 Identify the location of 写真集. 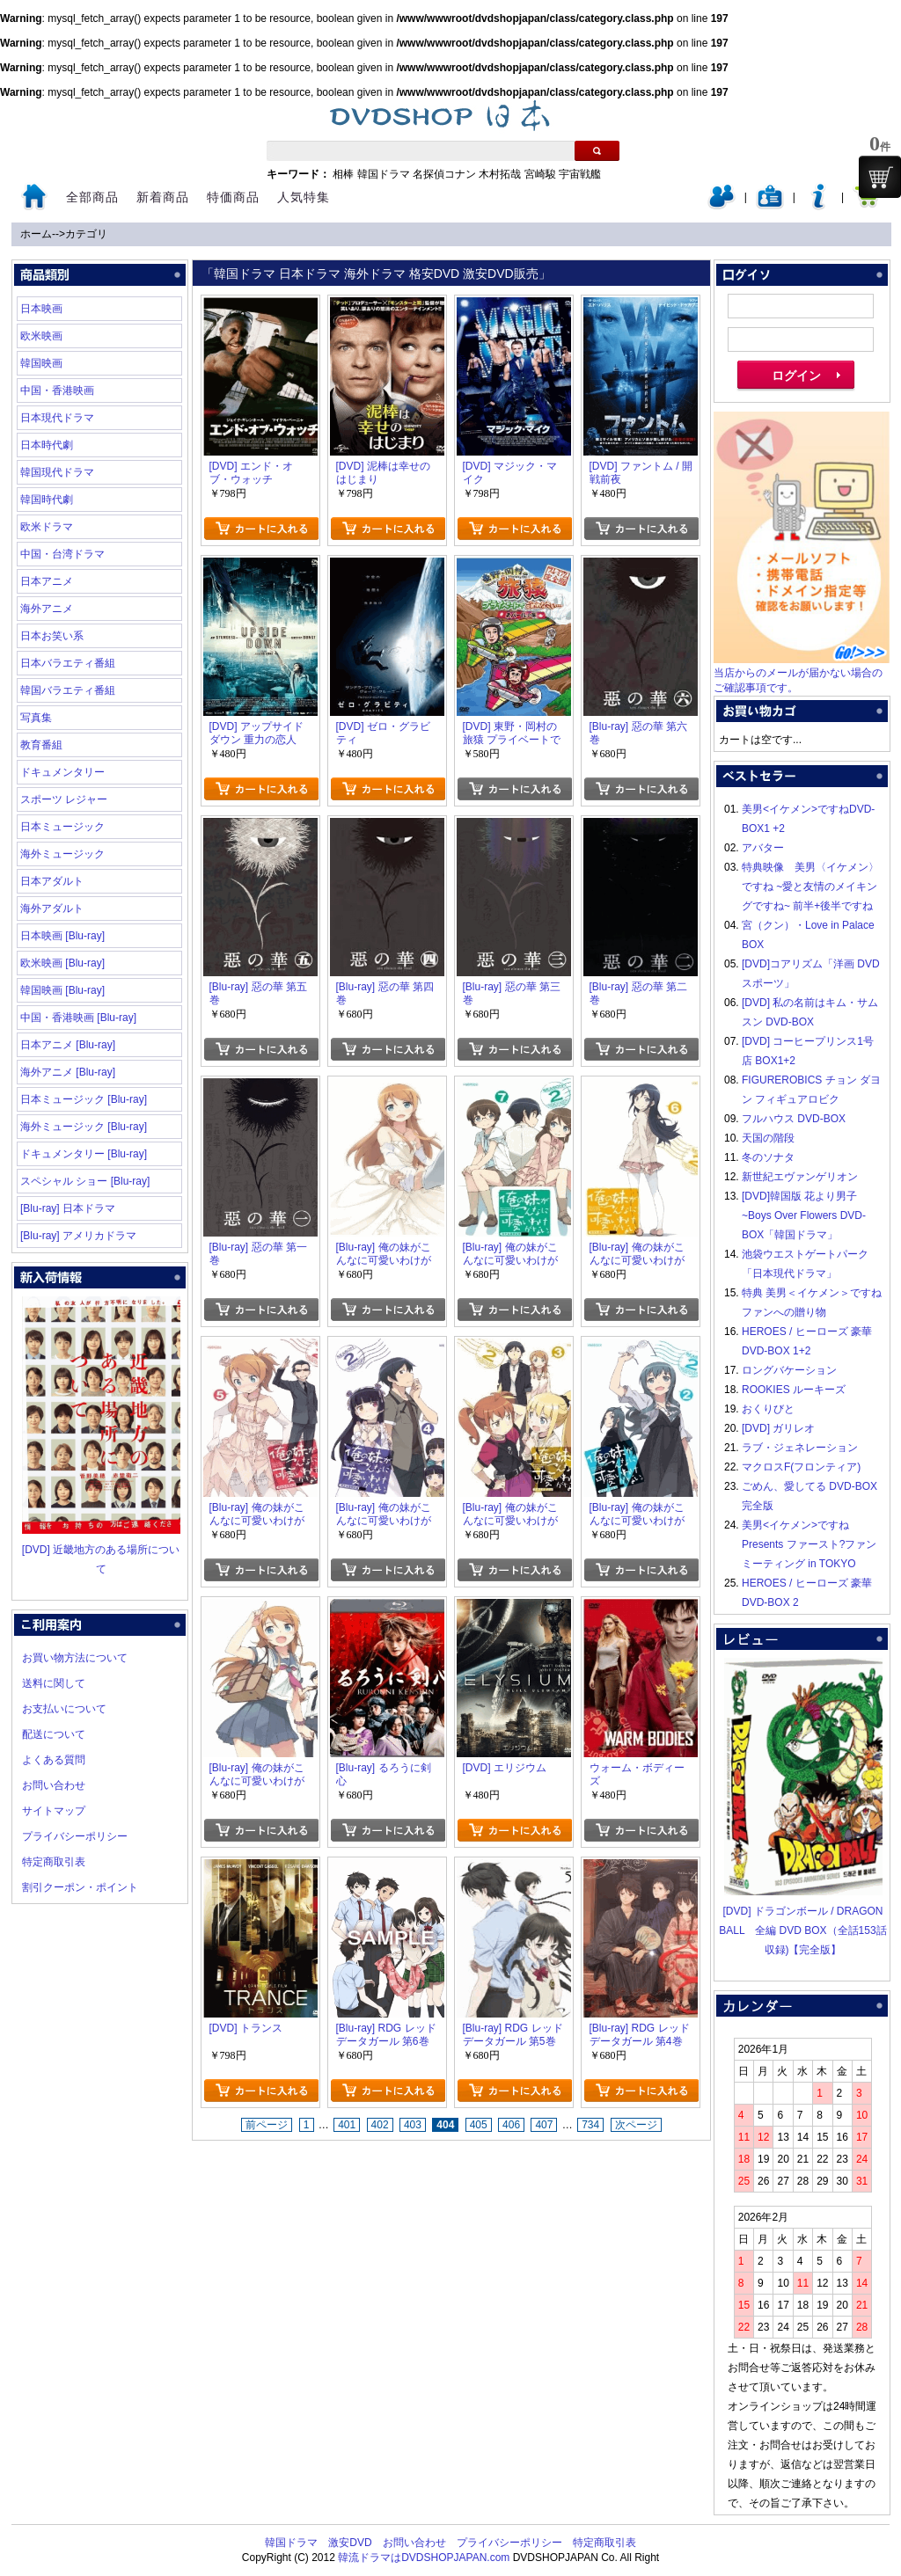
(36, 718).